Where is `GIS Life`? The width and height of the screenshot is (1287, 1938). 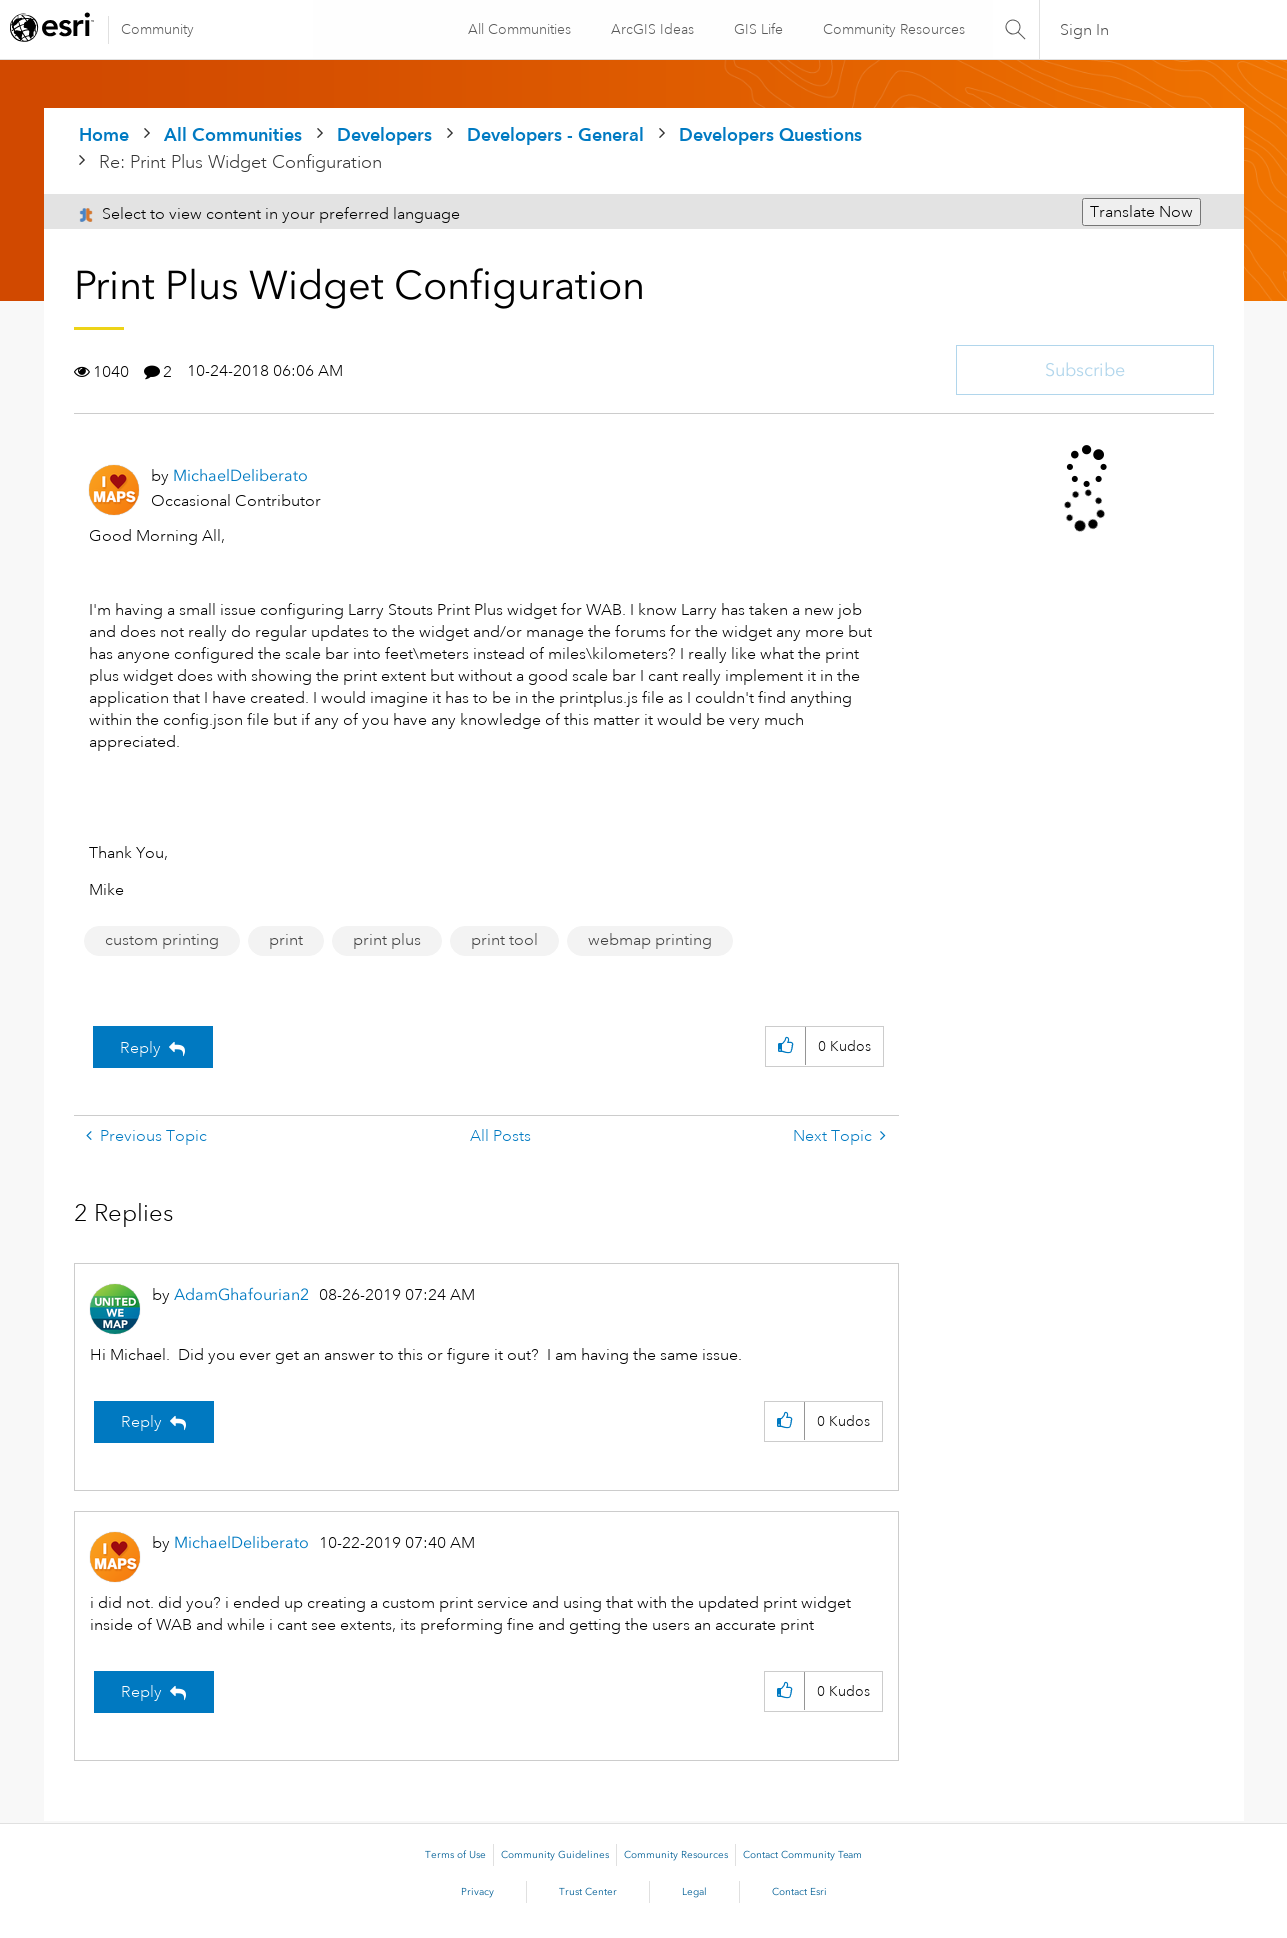
GIS Life is located at coordinates (756, 29).